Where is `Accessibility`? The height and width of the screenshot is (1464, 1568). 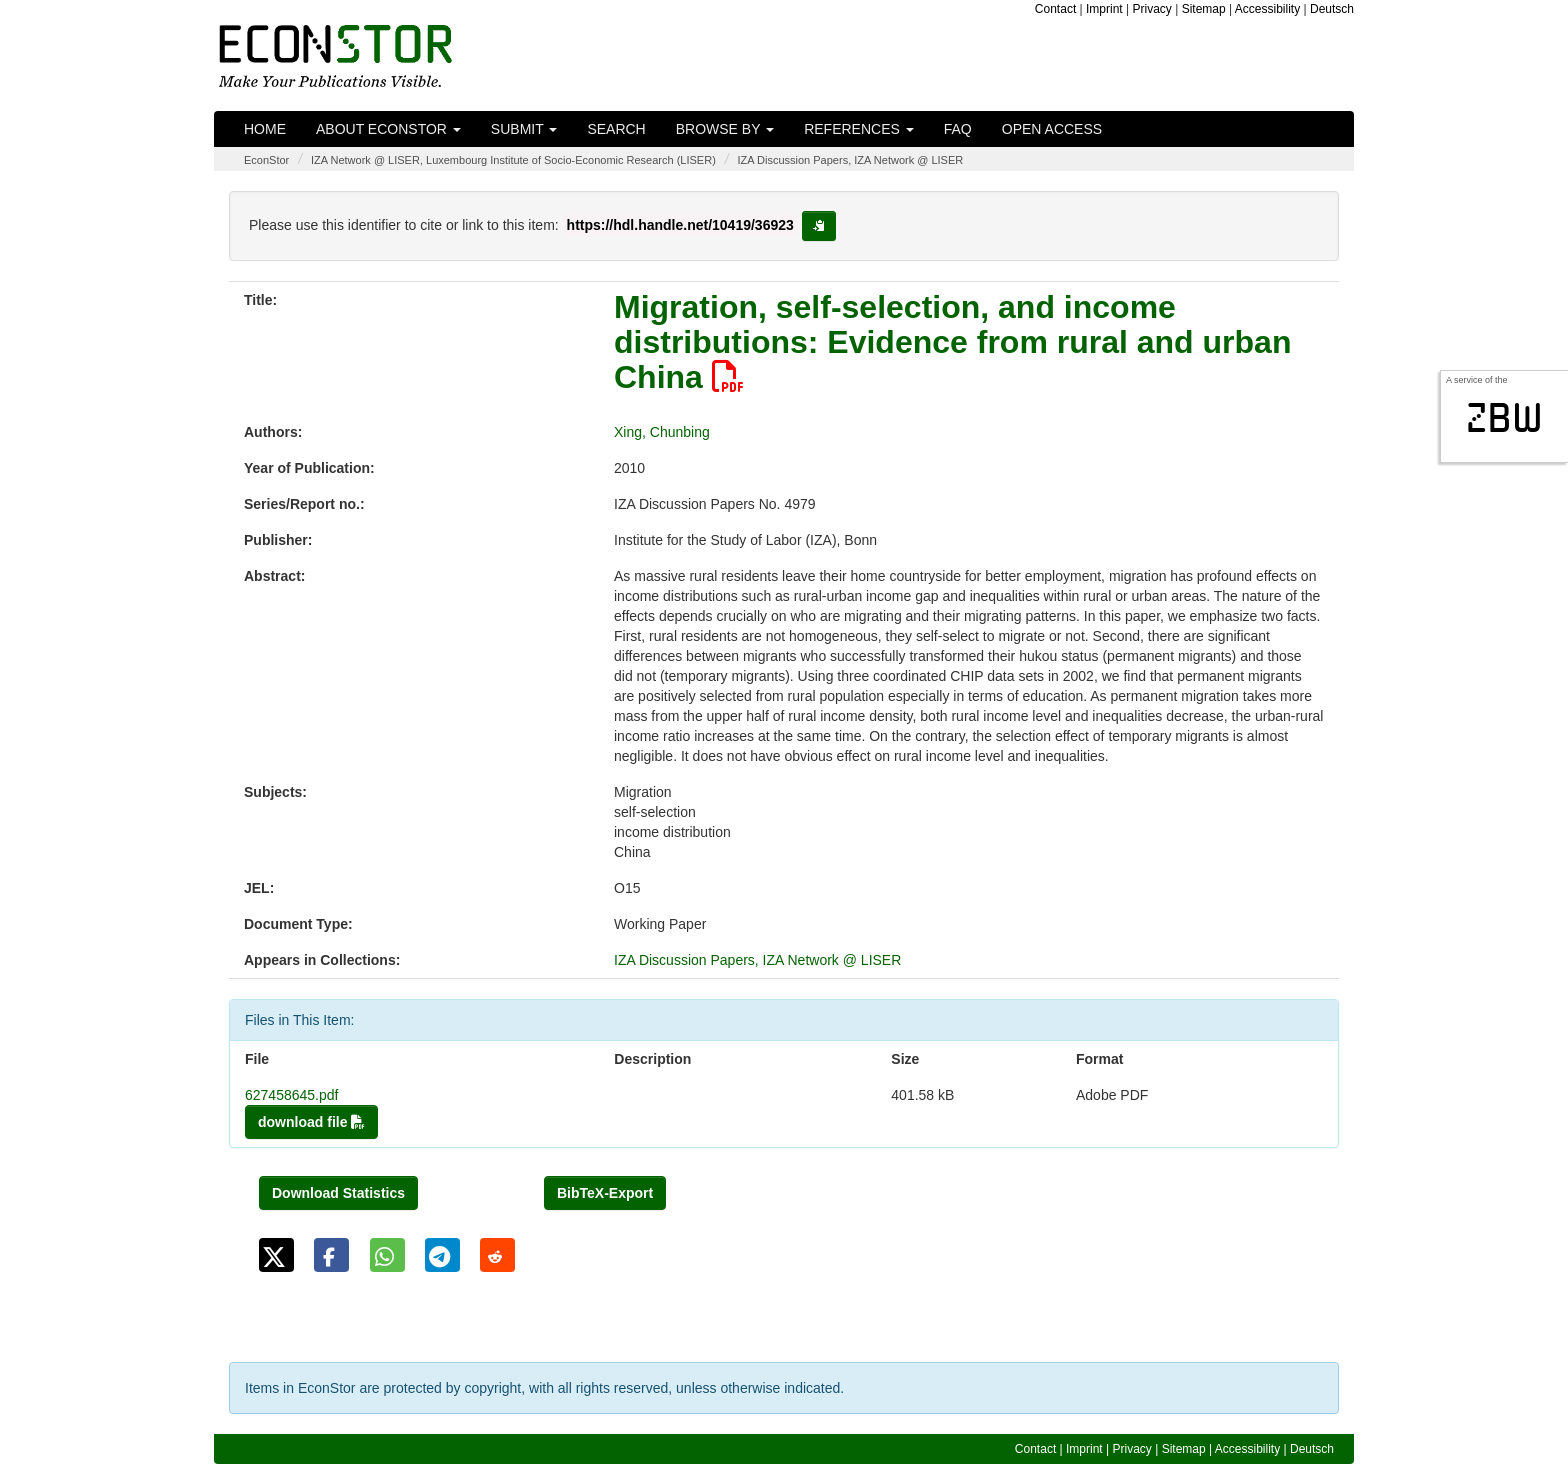 Accessibility is located at coordinates (1267, 9).